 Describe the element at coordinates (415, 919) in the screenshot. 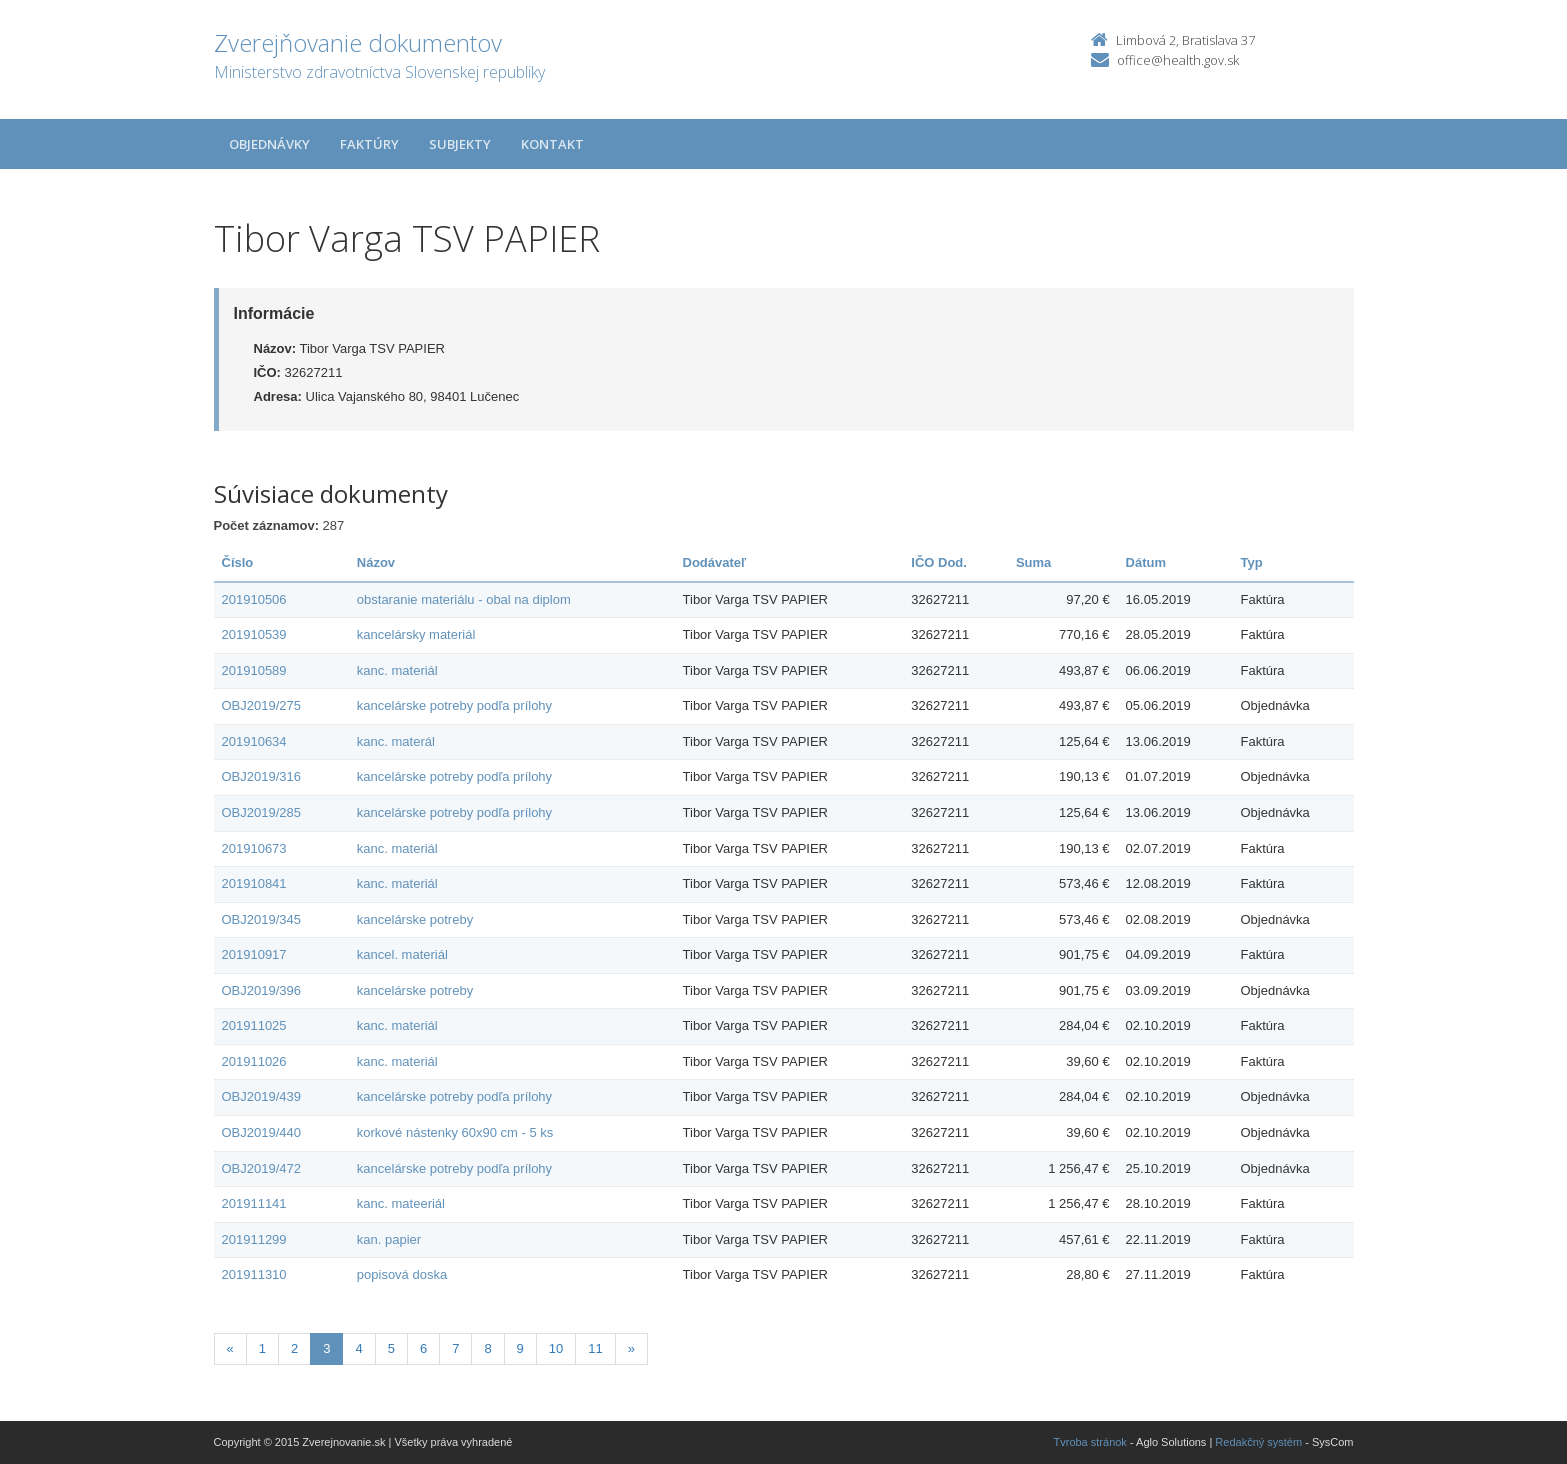

I see `kancelárske potreby` at that location.